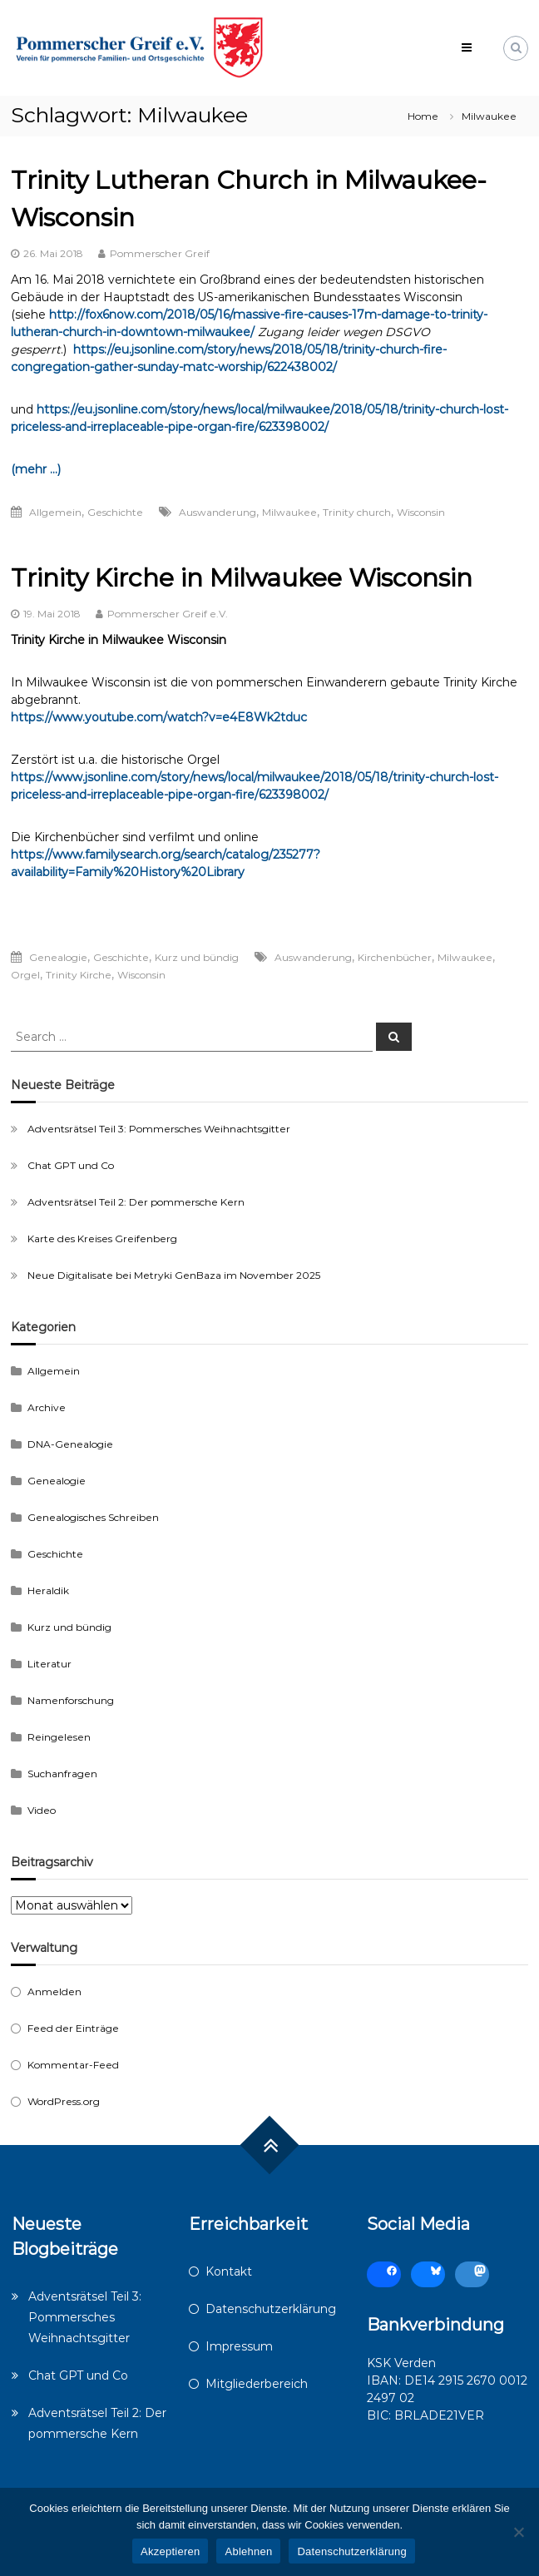  Describe the element at coordinates (256, 2383) in the screenshot. I see `Mitgliederbereich` at that location.